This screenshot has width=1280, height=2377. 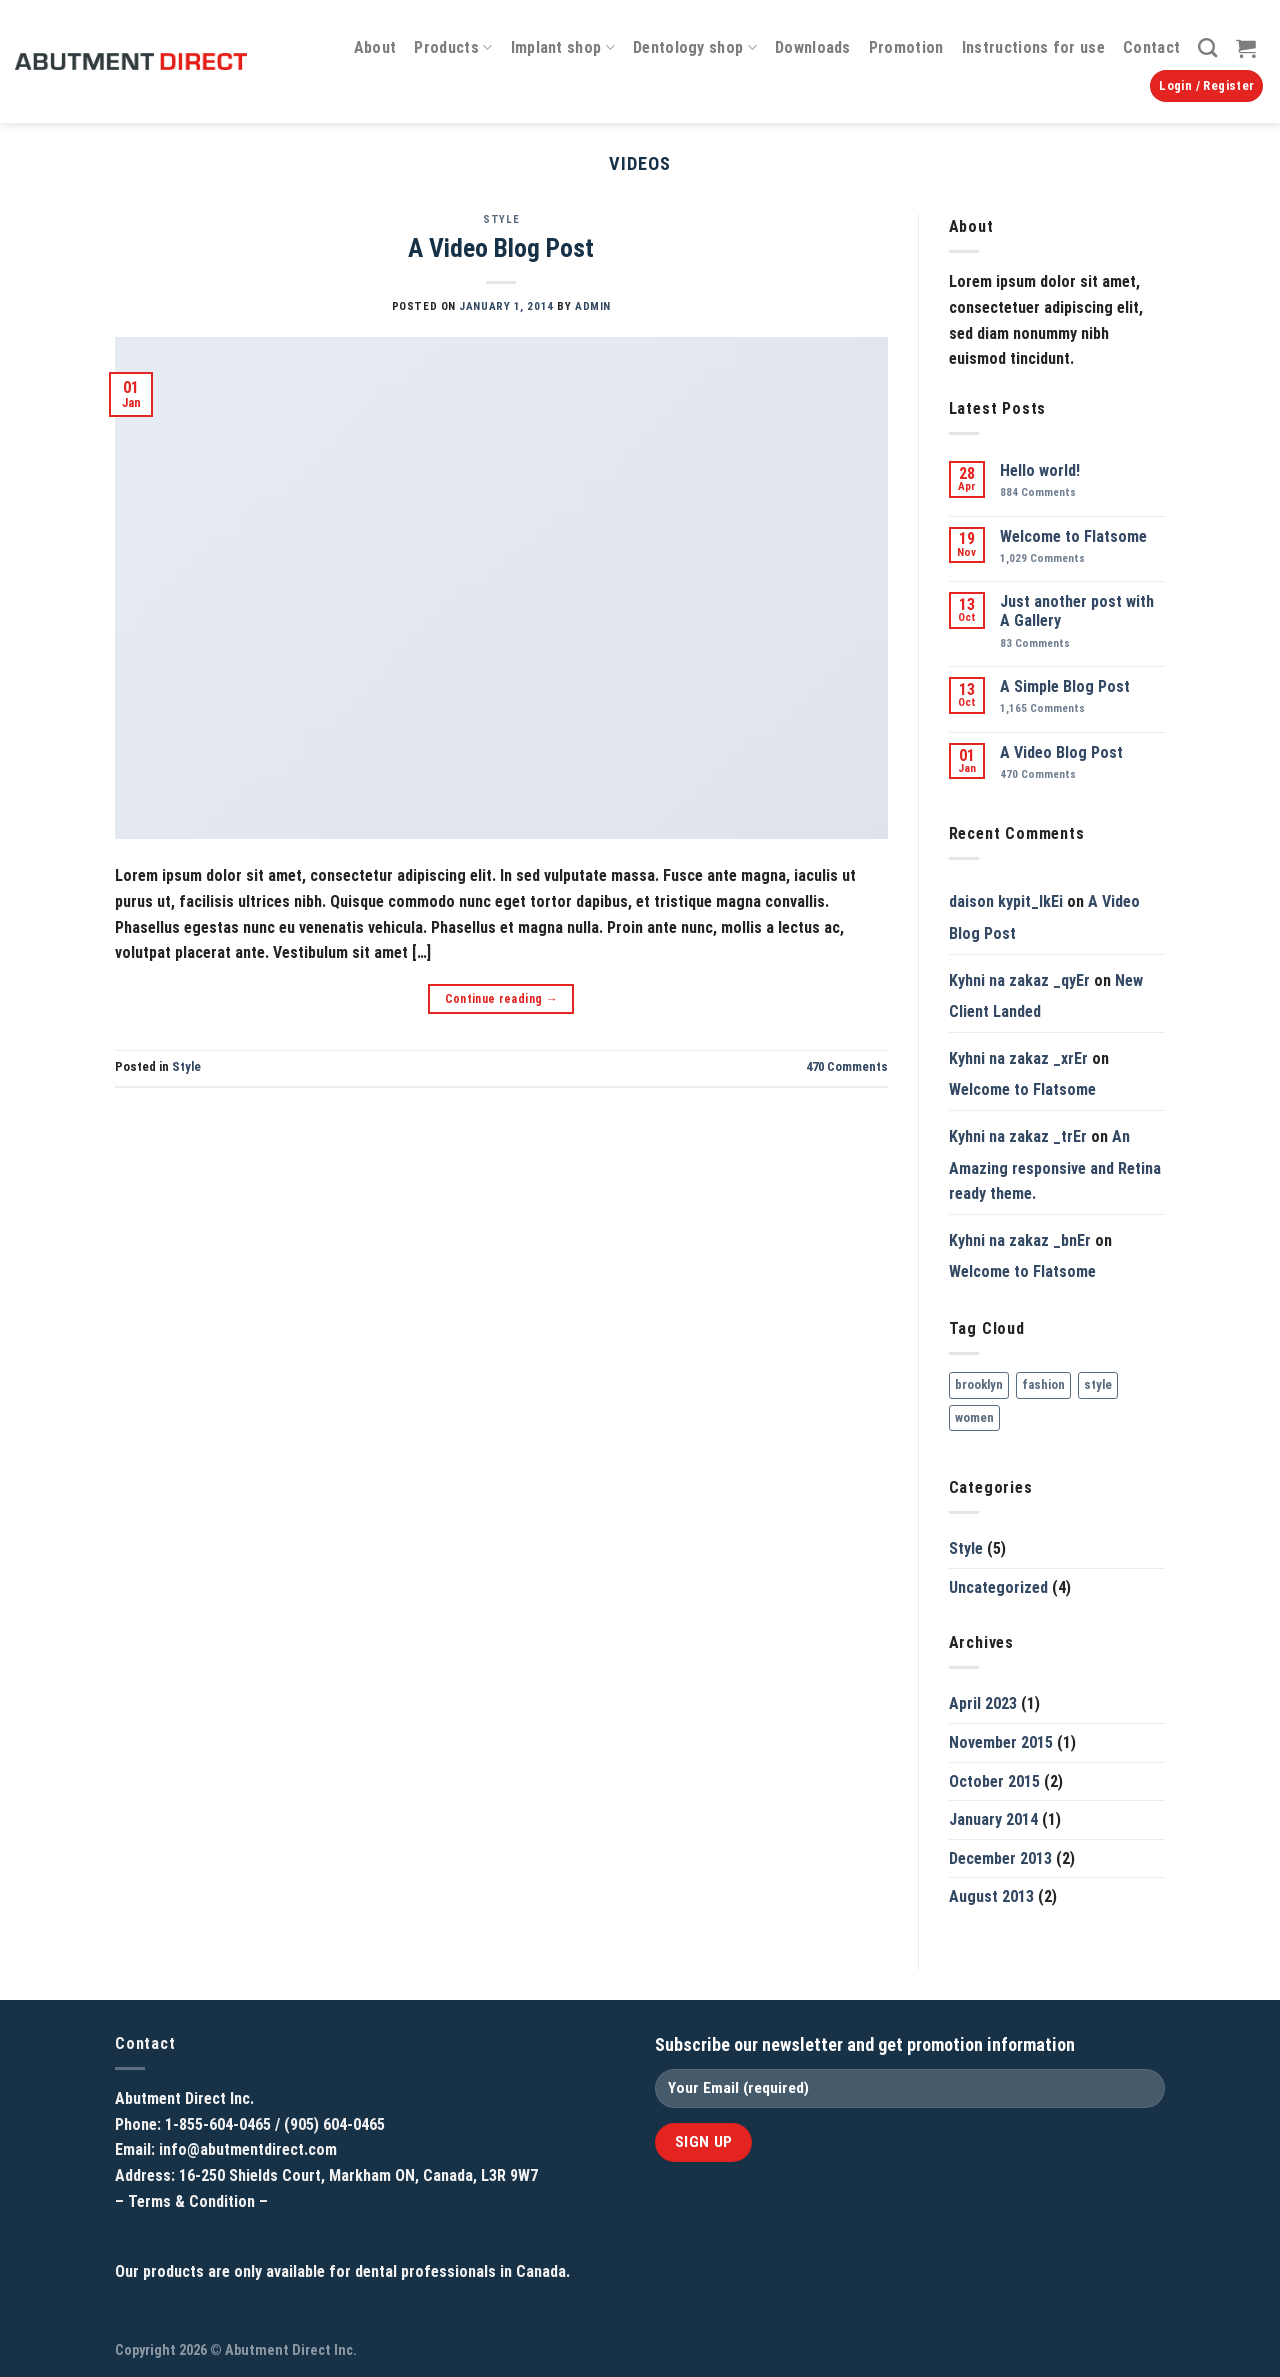 What do you see at coordinates (1151, 47) in the screenshot?
I see `Contact` at bounding box center [1151, 47].